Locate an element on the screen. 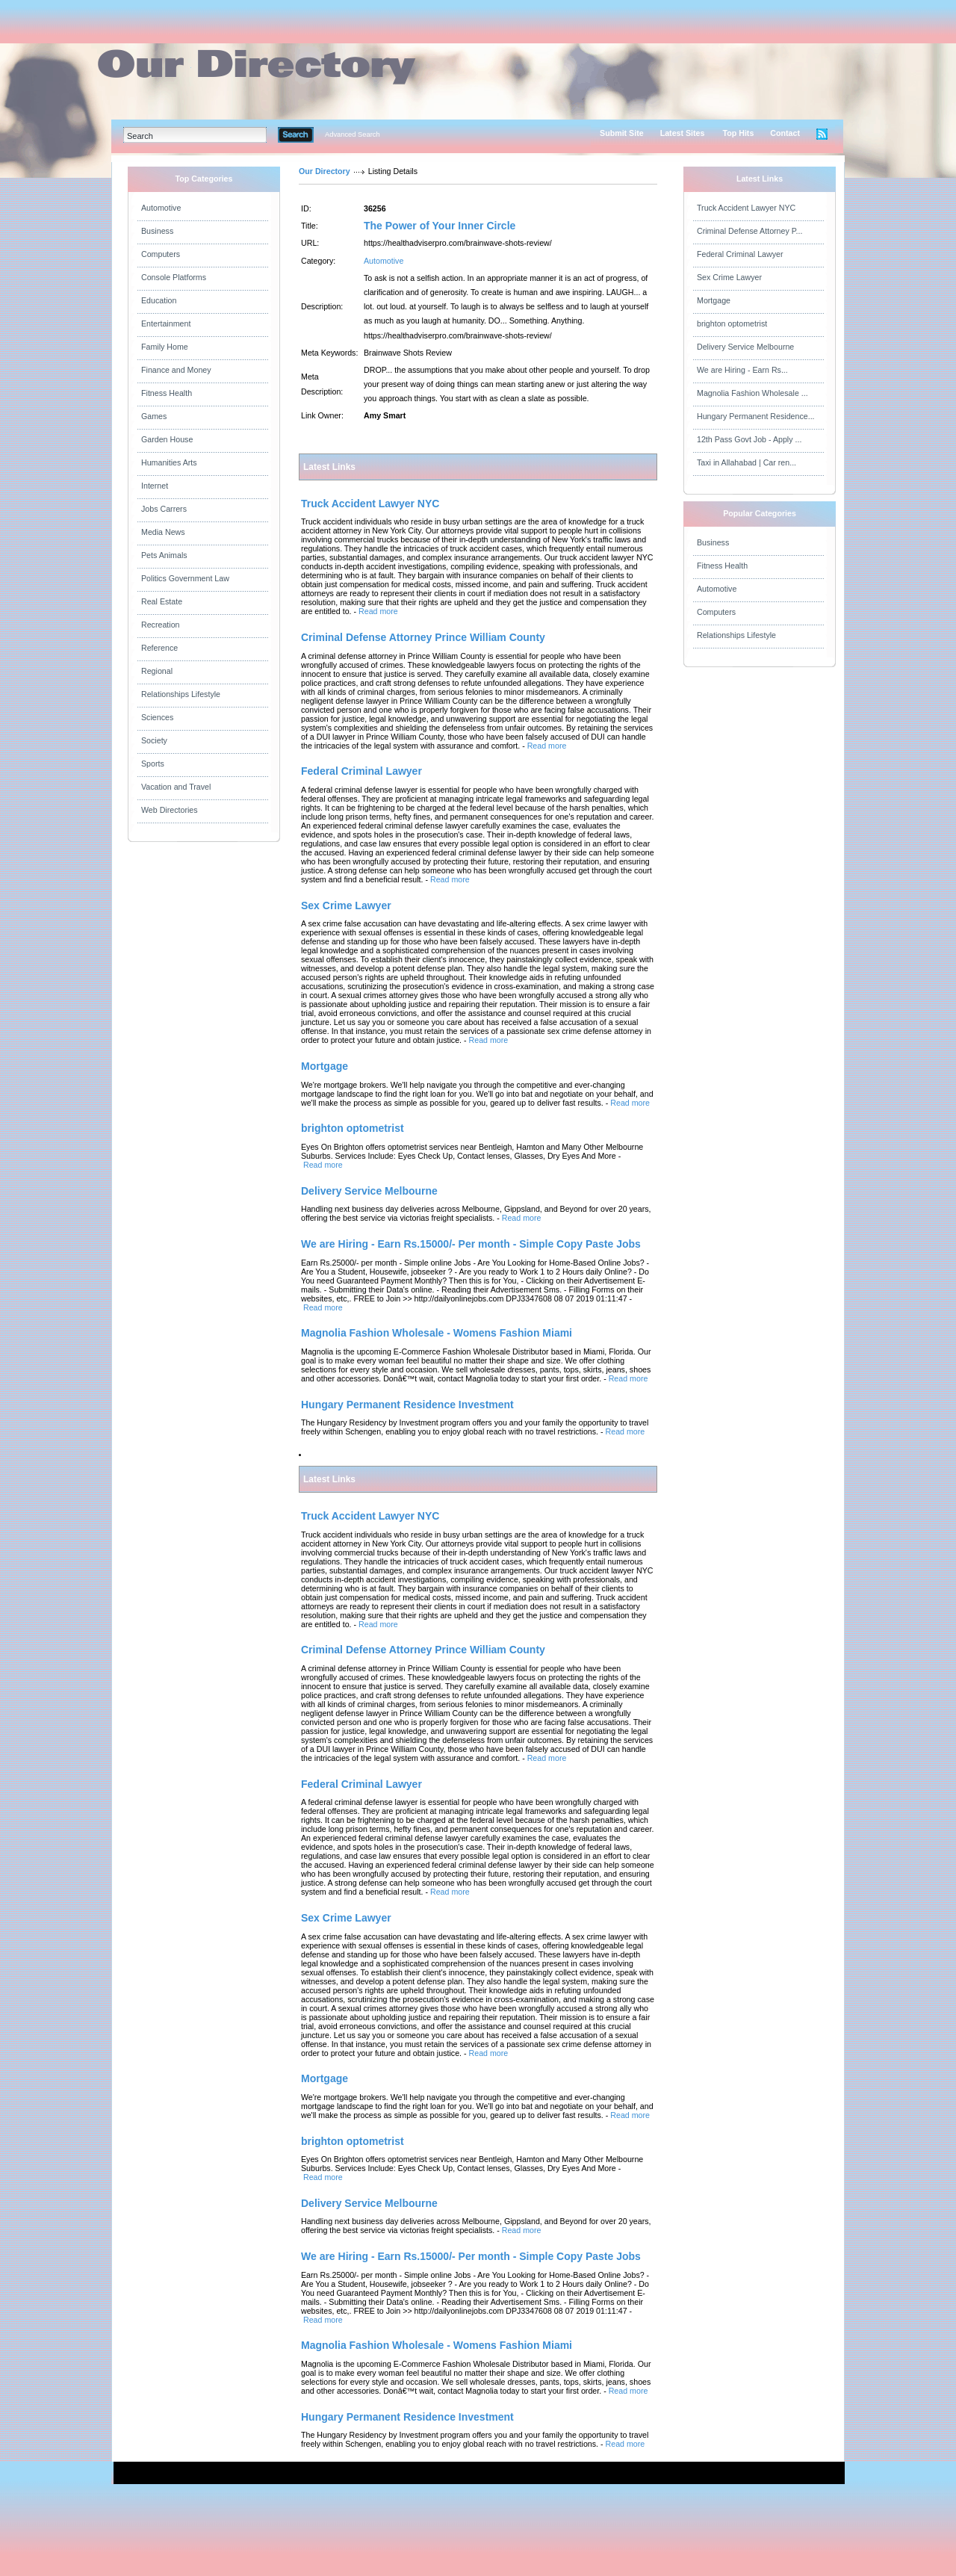 The height and width of the screenshot is (2576, 956). Fitness Health is located at coordinates (166, 392).